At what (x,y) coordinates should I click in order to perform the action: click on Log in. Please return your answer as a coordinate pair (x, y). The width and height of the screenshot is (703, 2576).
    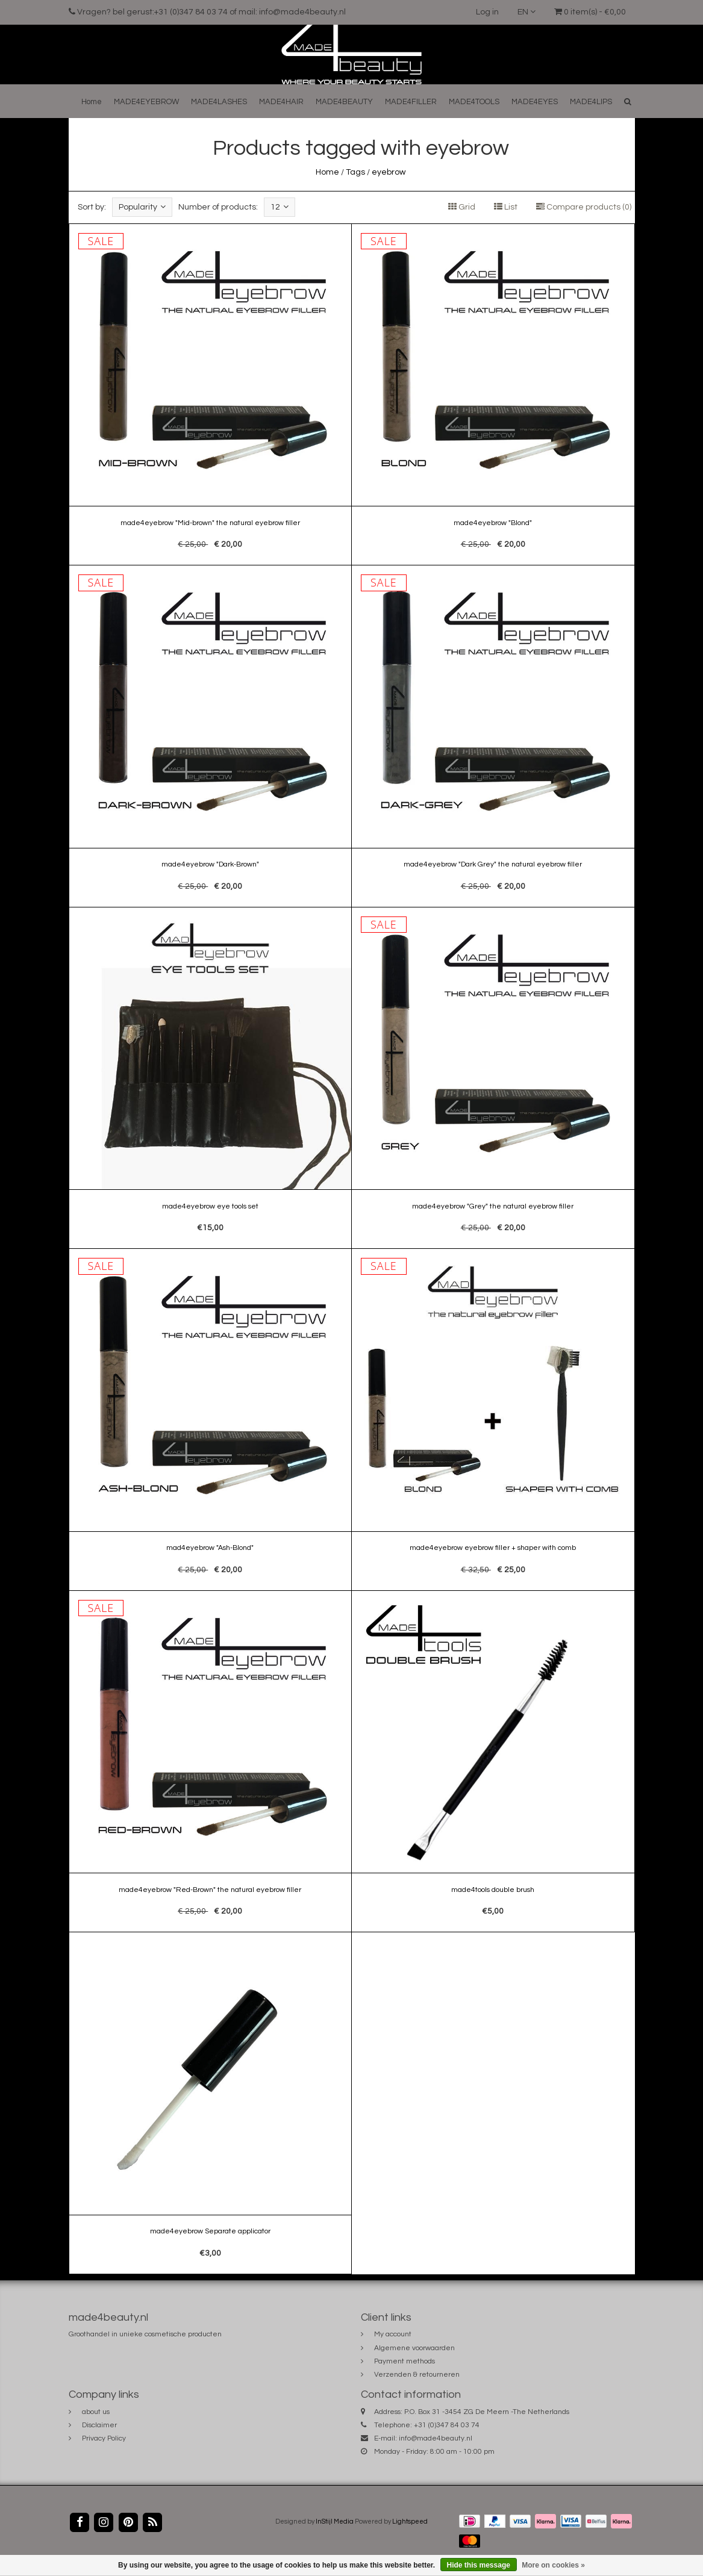
    Looking at the image, I should click on (487, 12).